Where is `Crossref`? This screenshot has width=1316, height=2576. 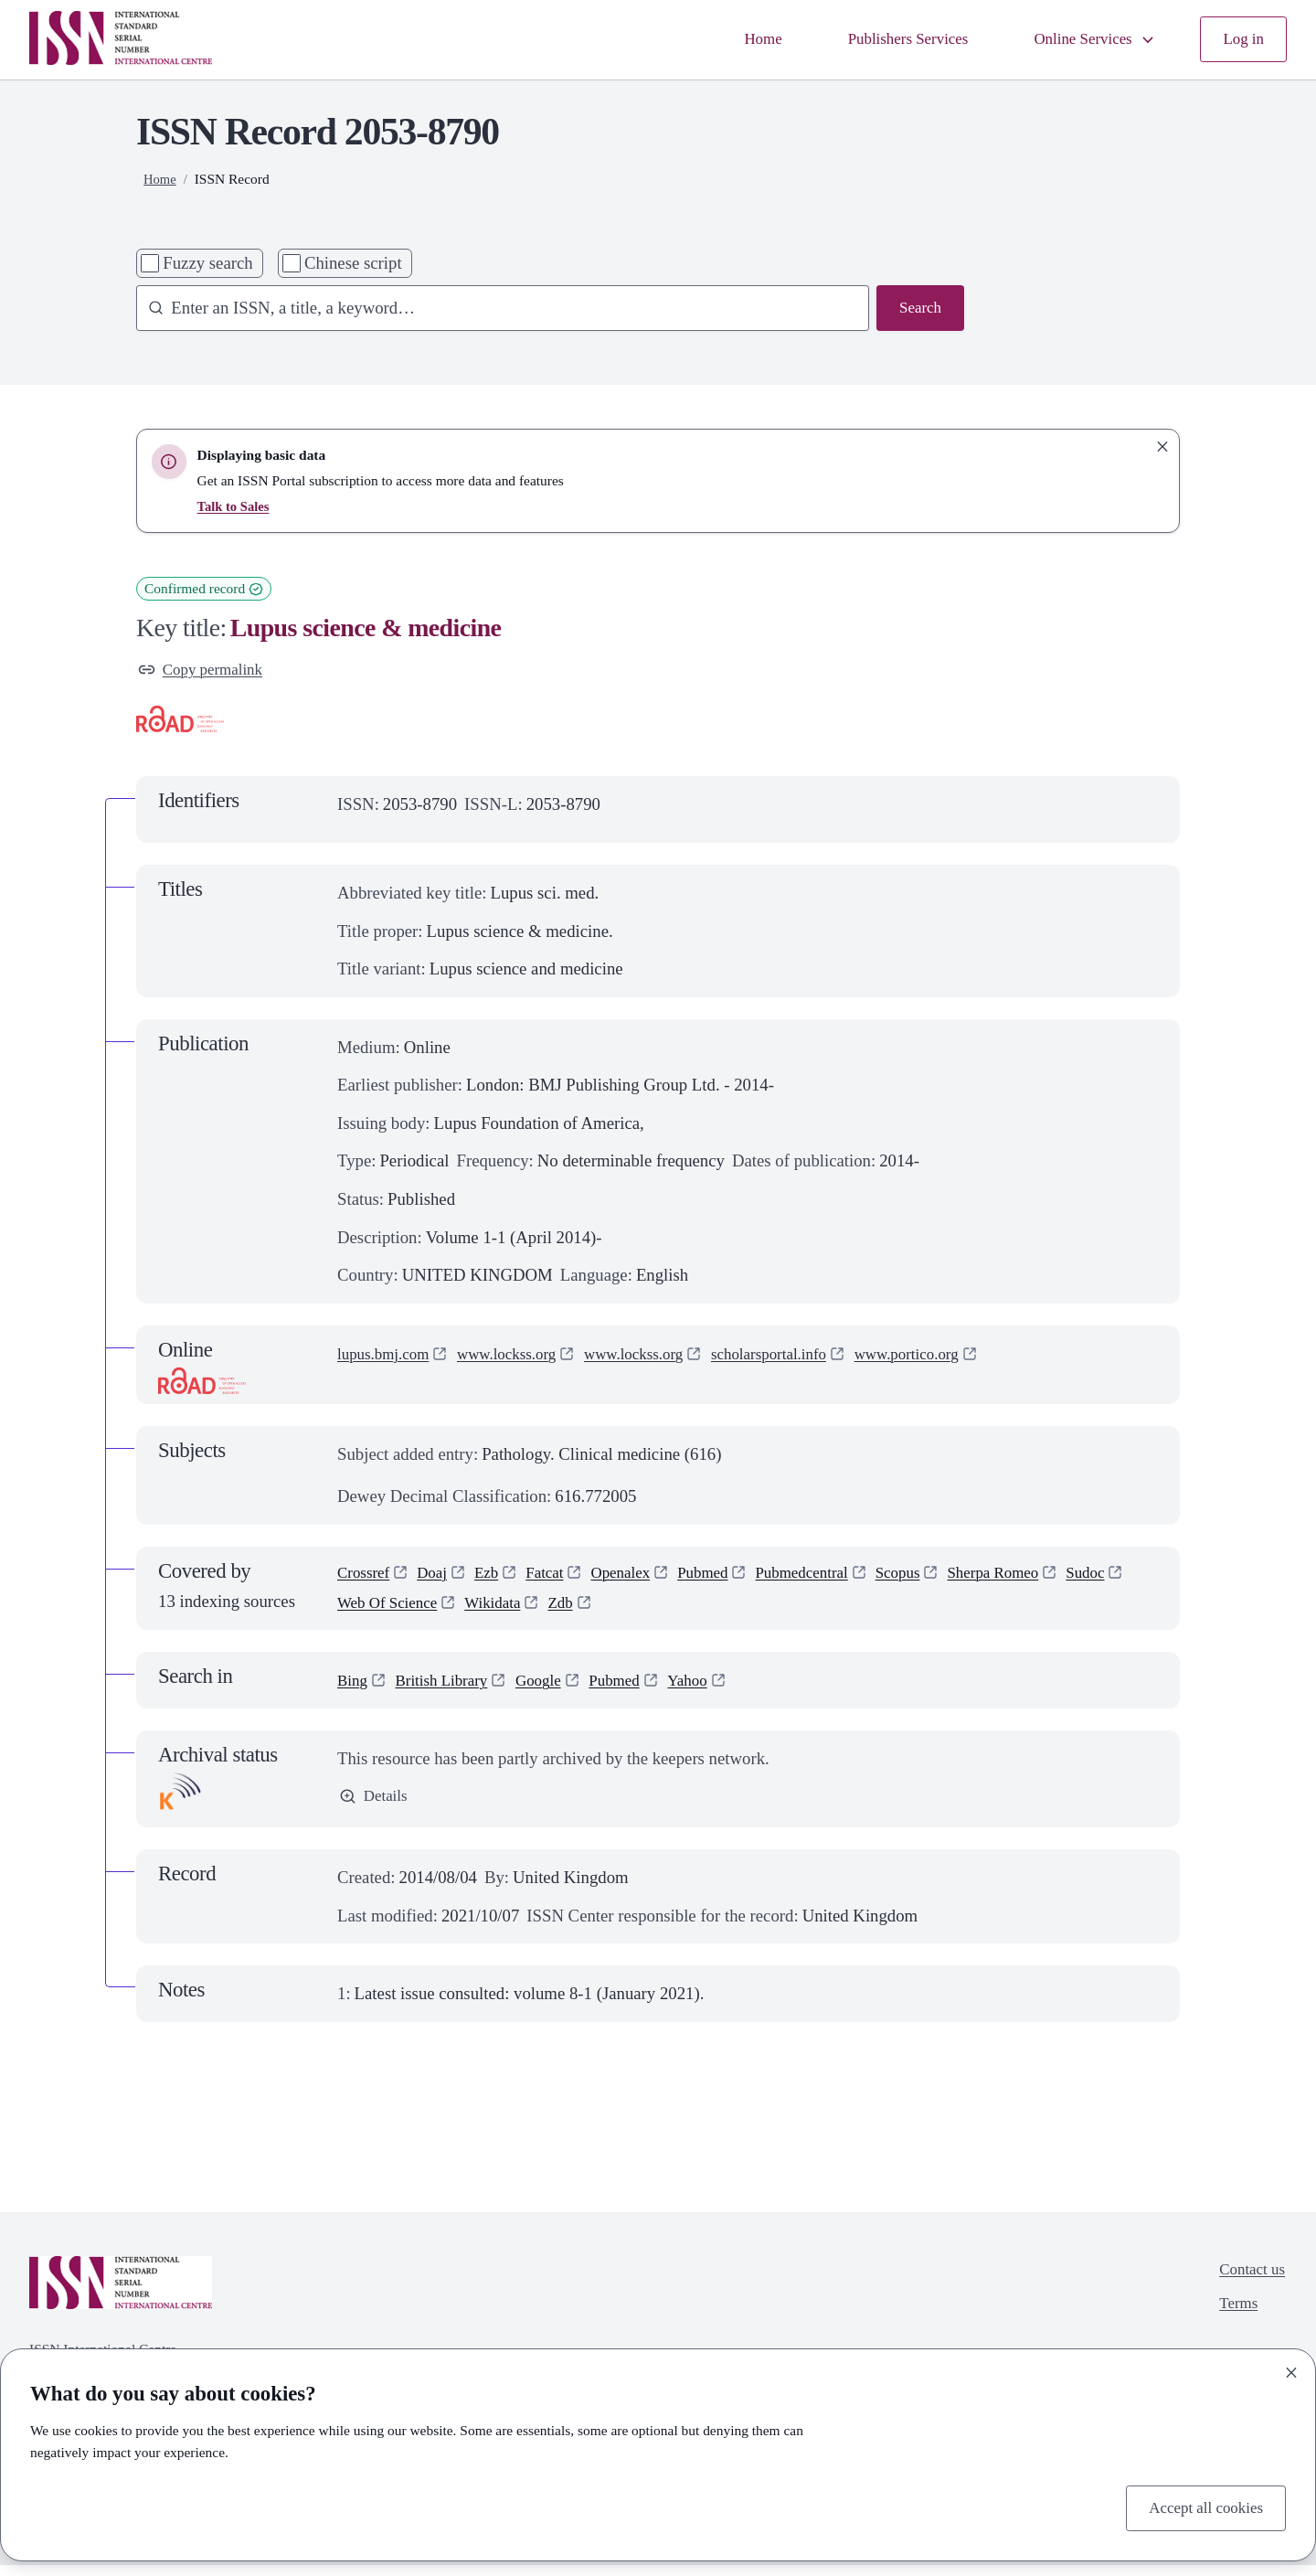
Crossref is located at coordinates (366, 1577).